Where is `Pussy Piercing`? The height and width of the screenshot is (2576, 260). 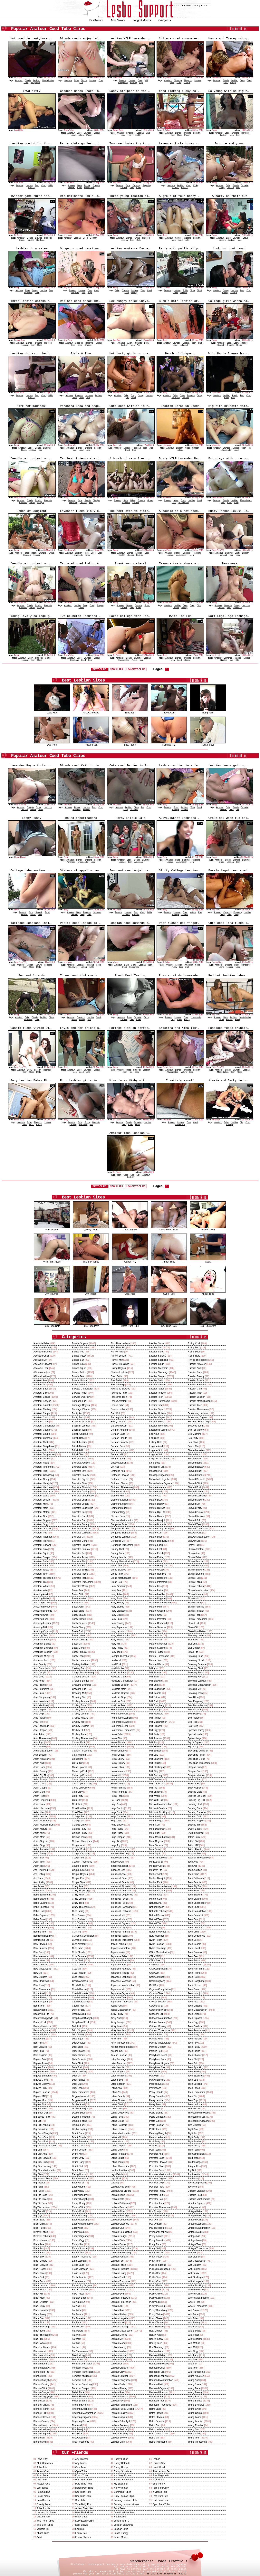 Pussy Piercing is located at coordinates (157, 2306).